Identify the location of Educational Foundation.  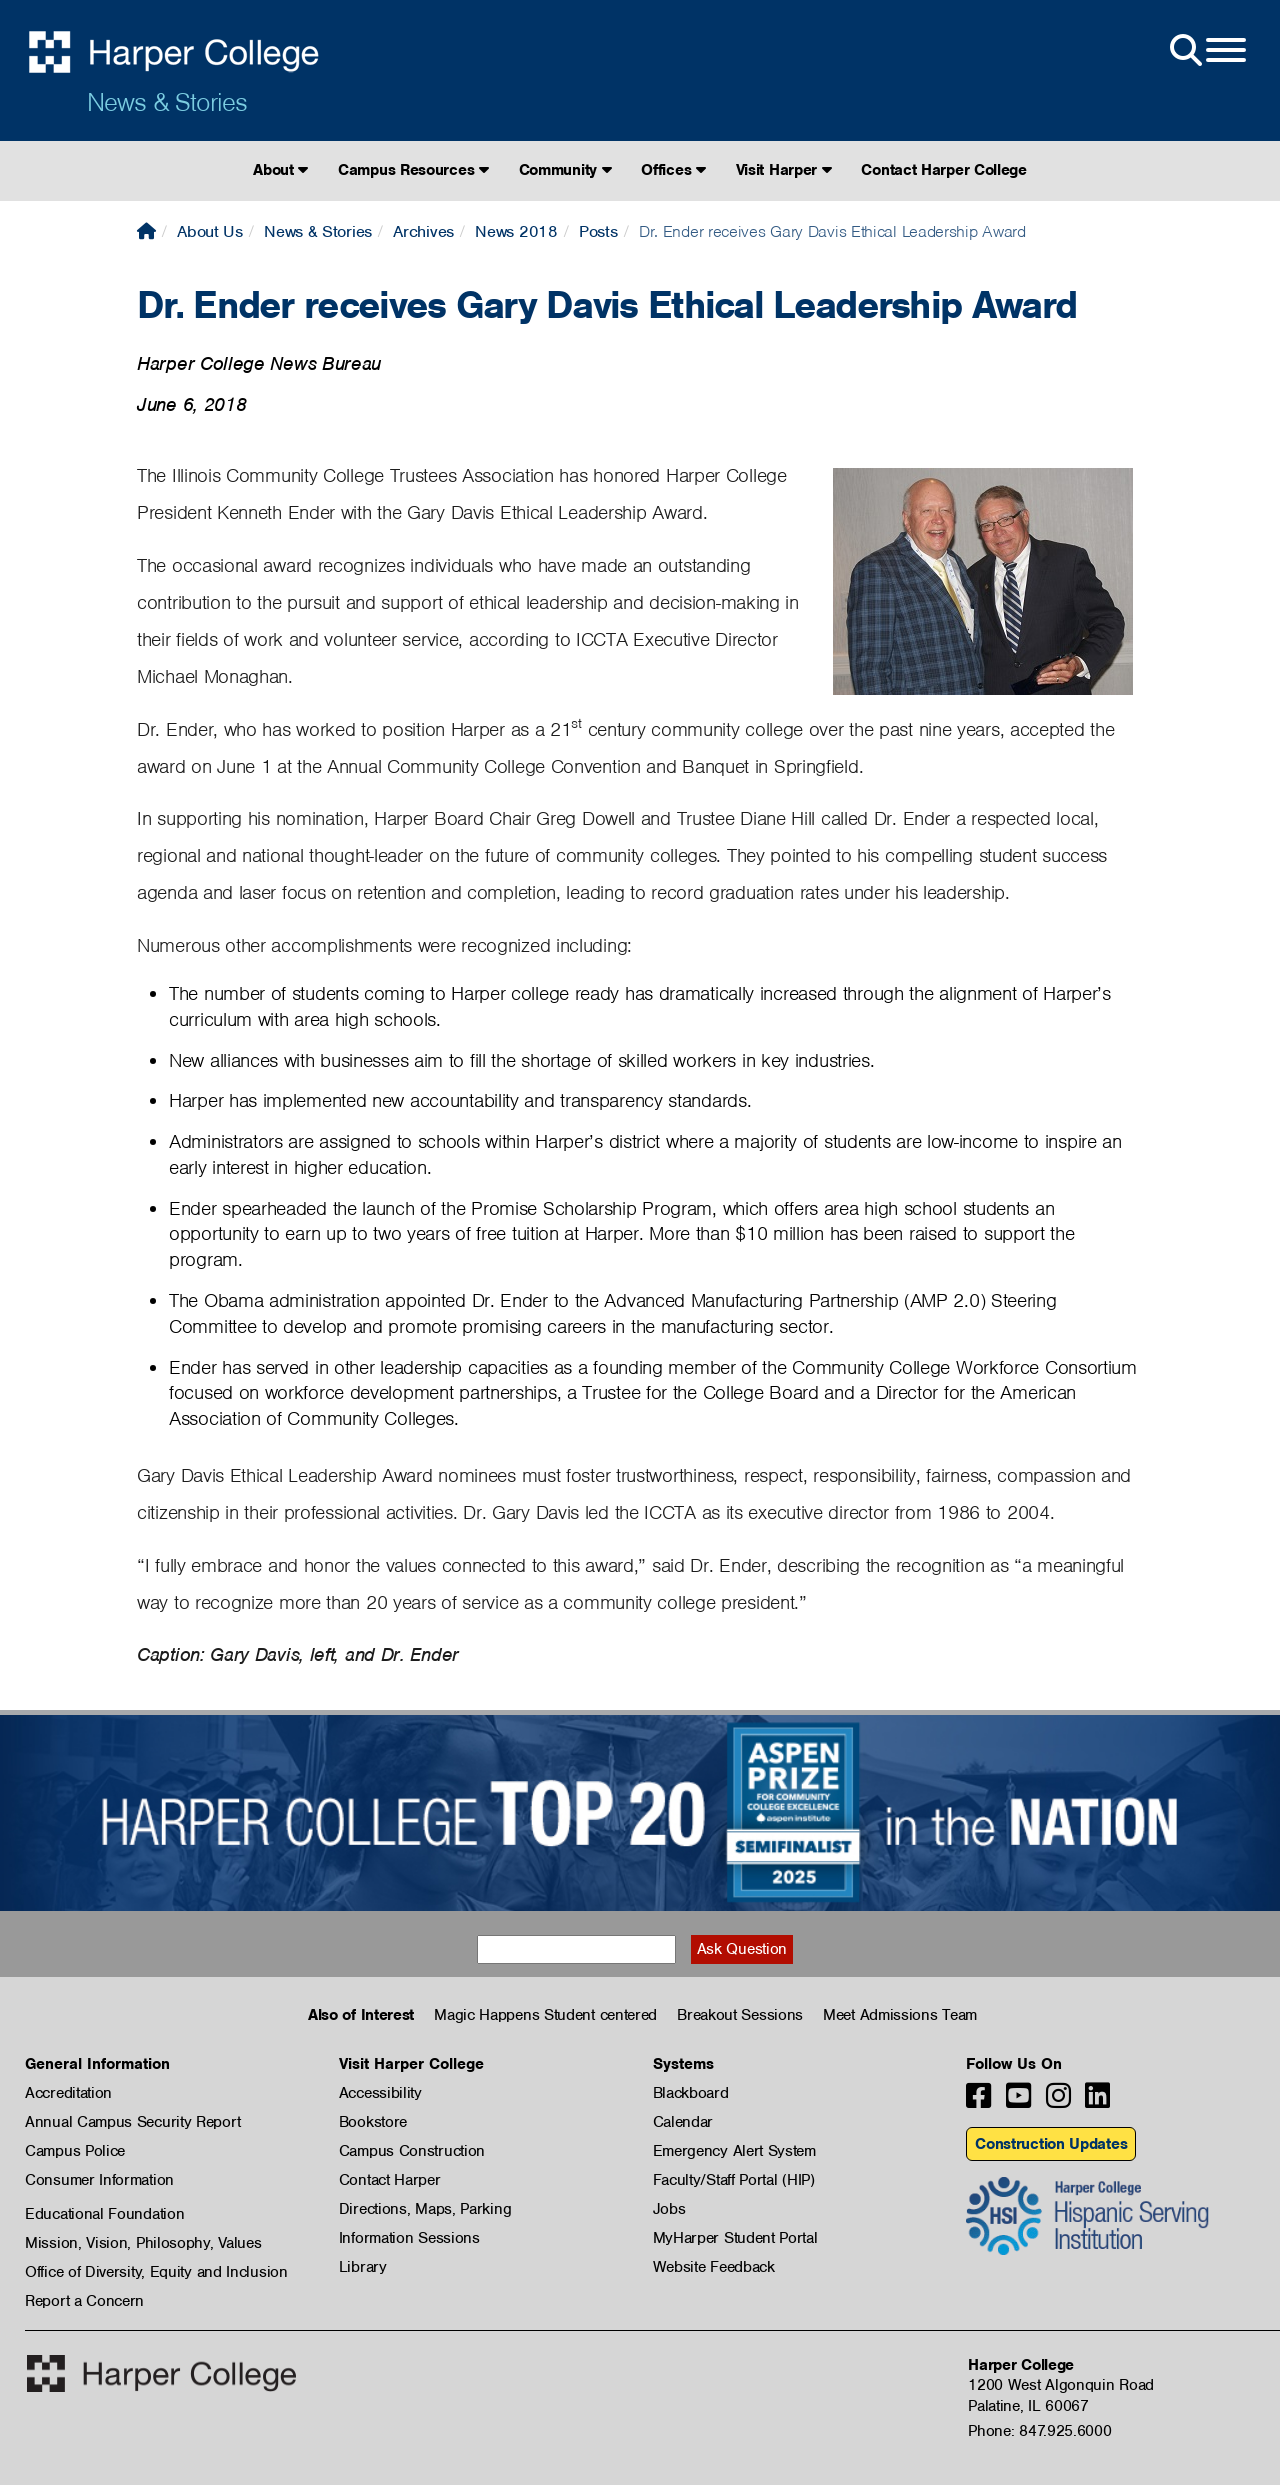
(104, 2214).